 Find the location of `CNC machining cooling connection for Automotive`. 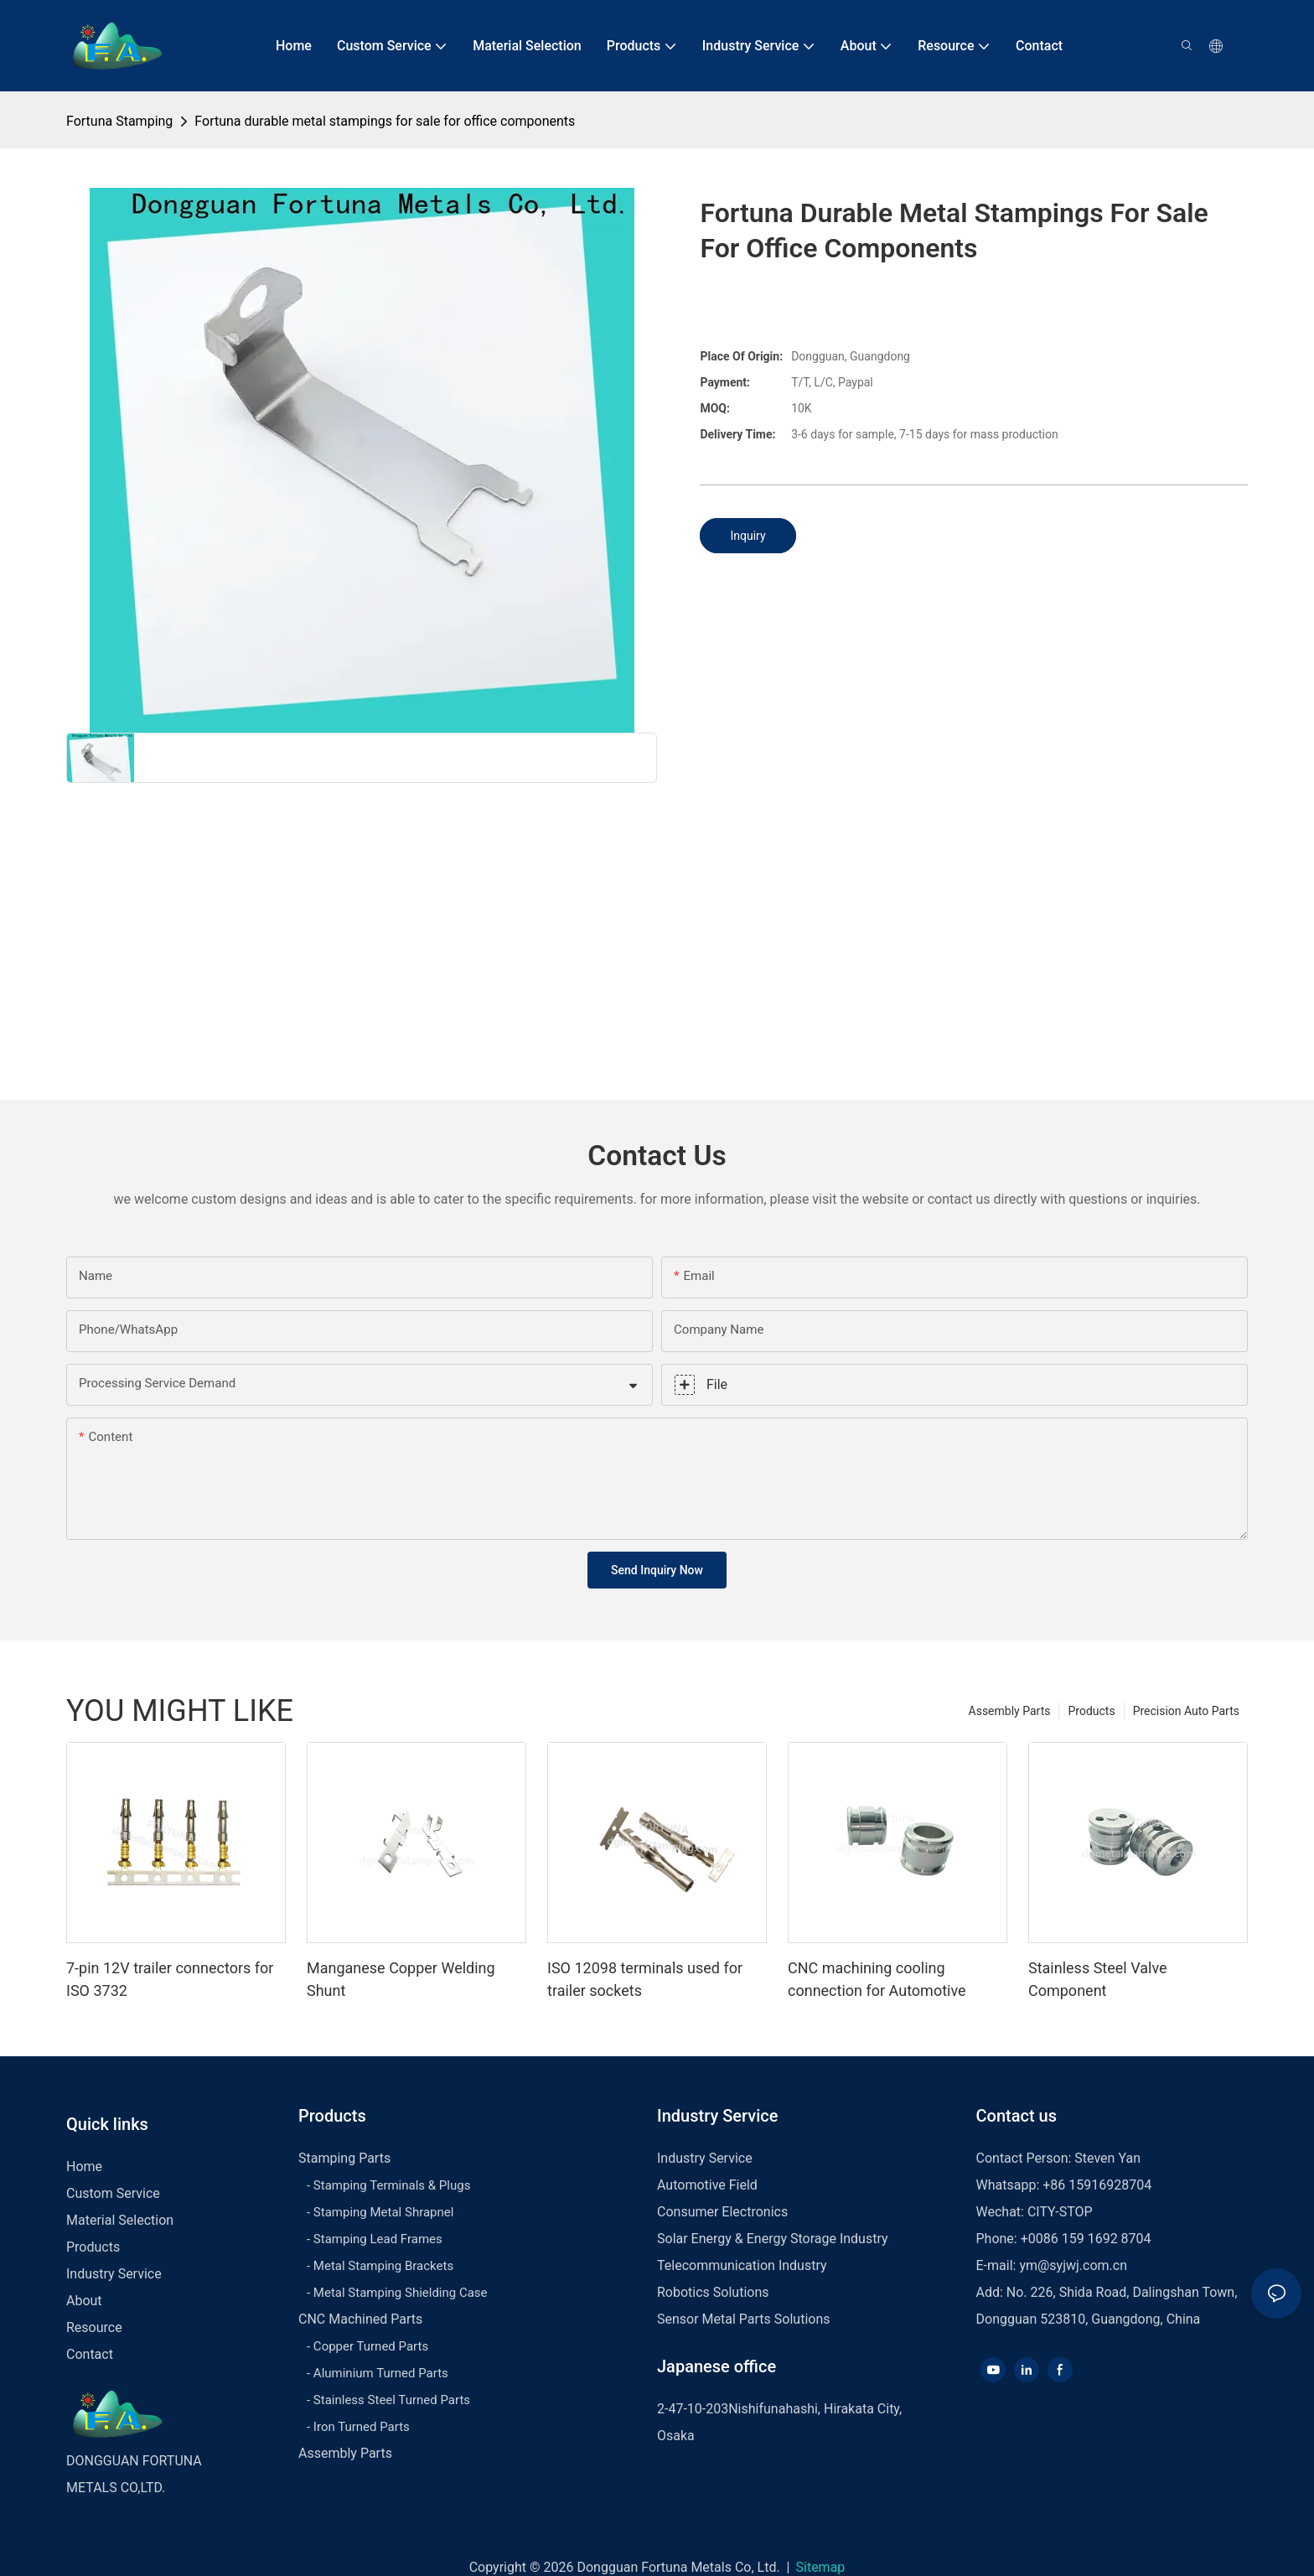

CNC machining cooling connection for Automotive is located at coordinates (877, 1979).